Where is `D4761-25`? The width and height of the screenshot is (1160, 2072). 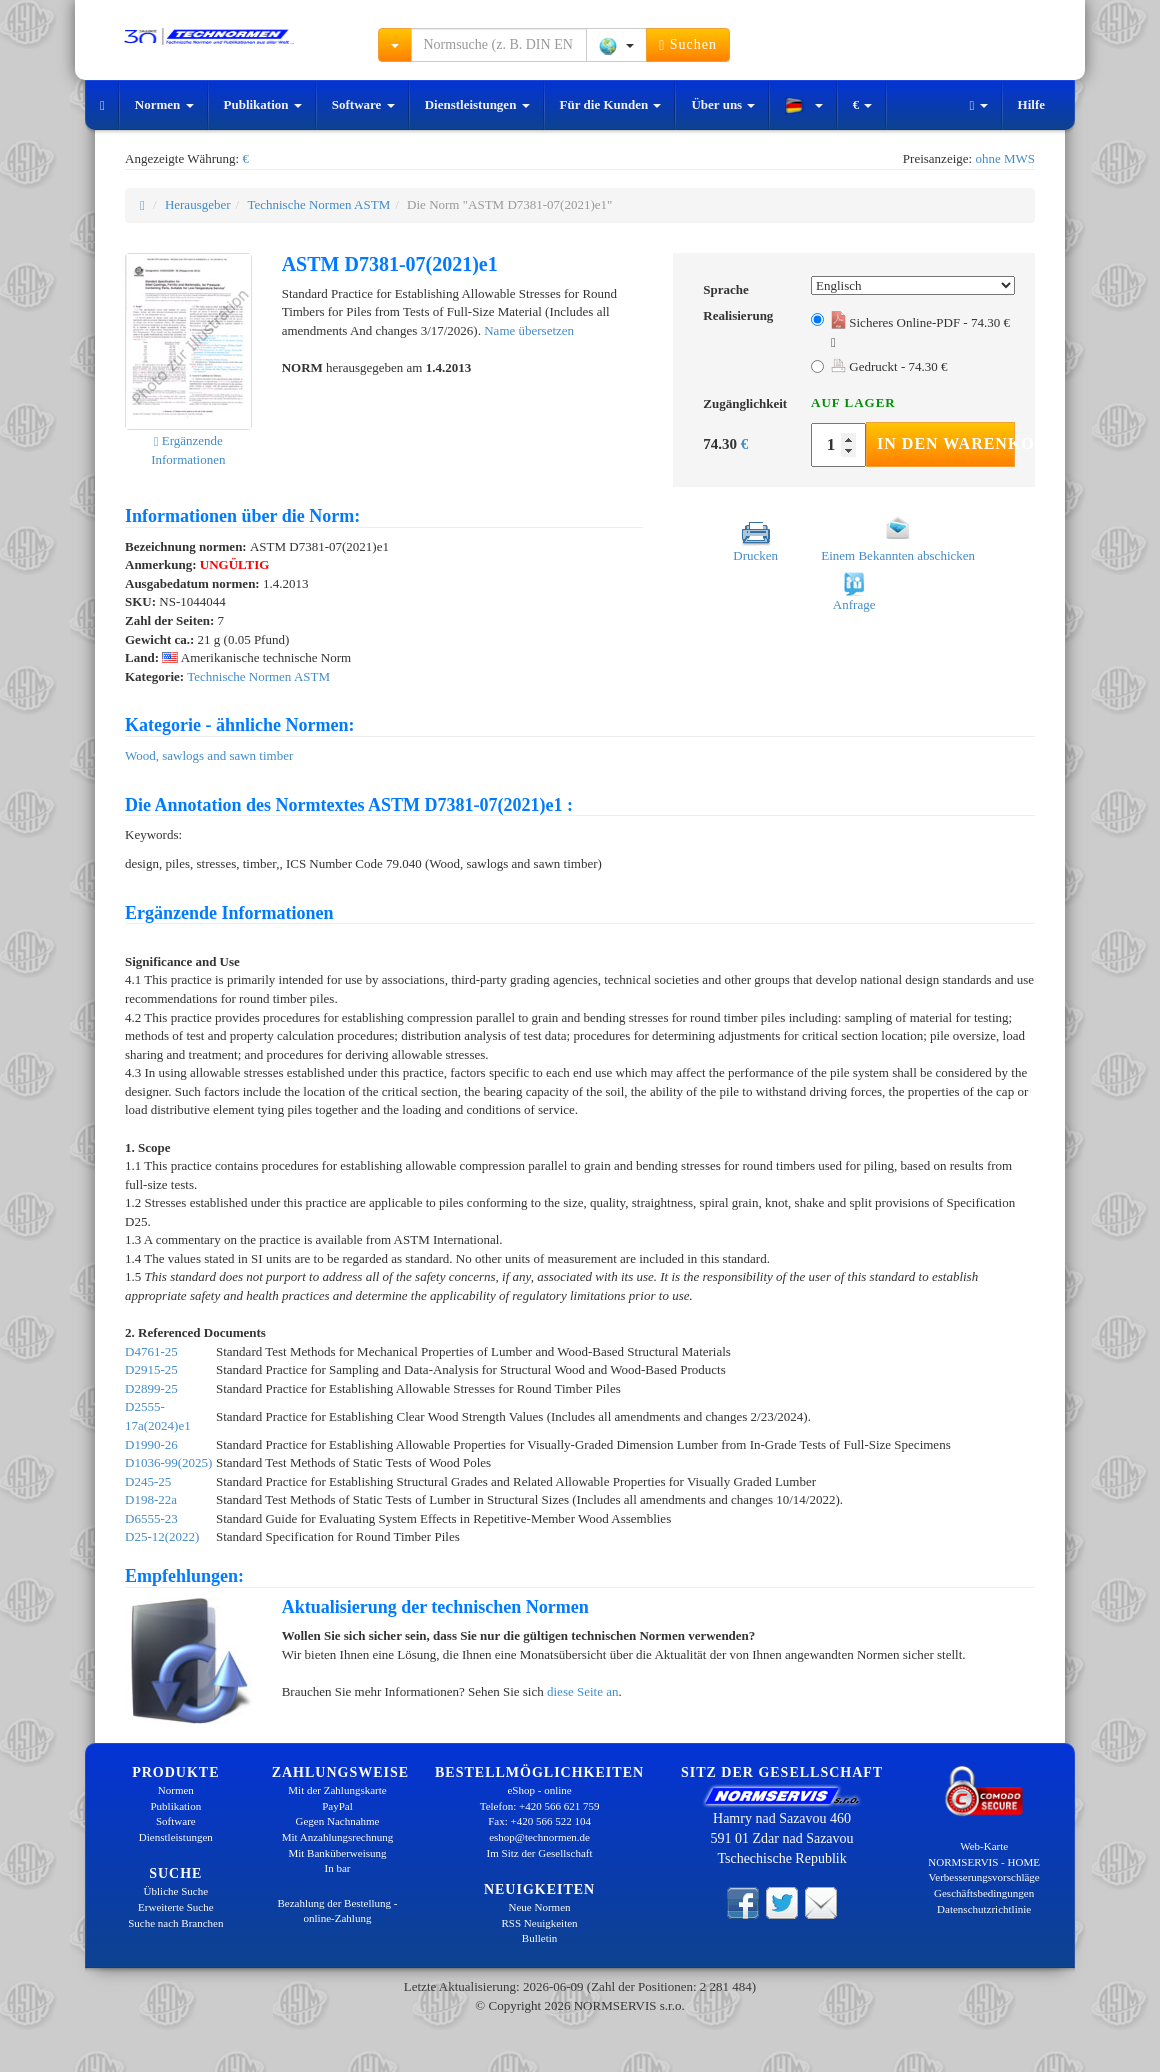
D4761-25 is located at coordinates (151, 1351).